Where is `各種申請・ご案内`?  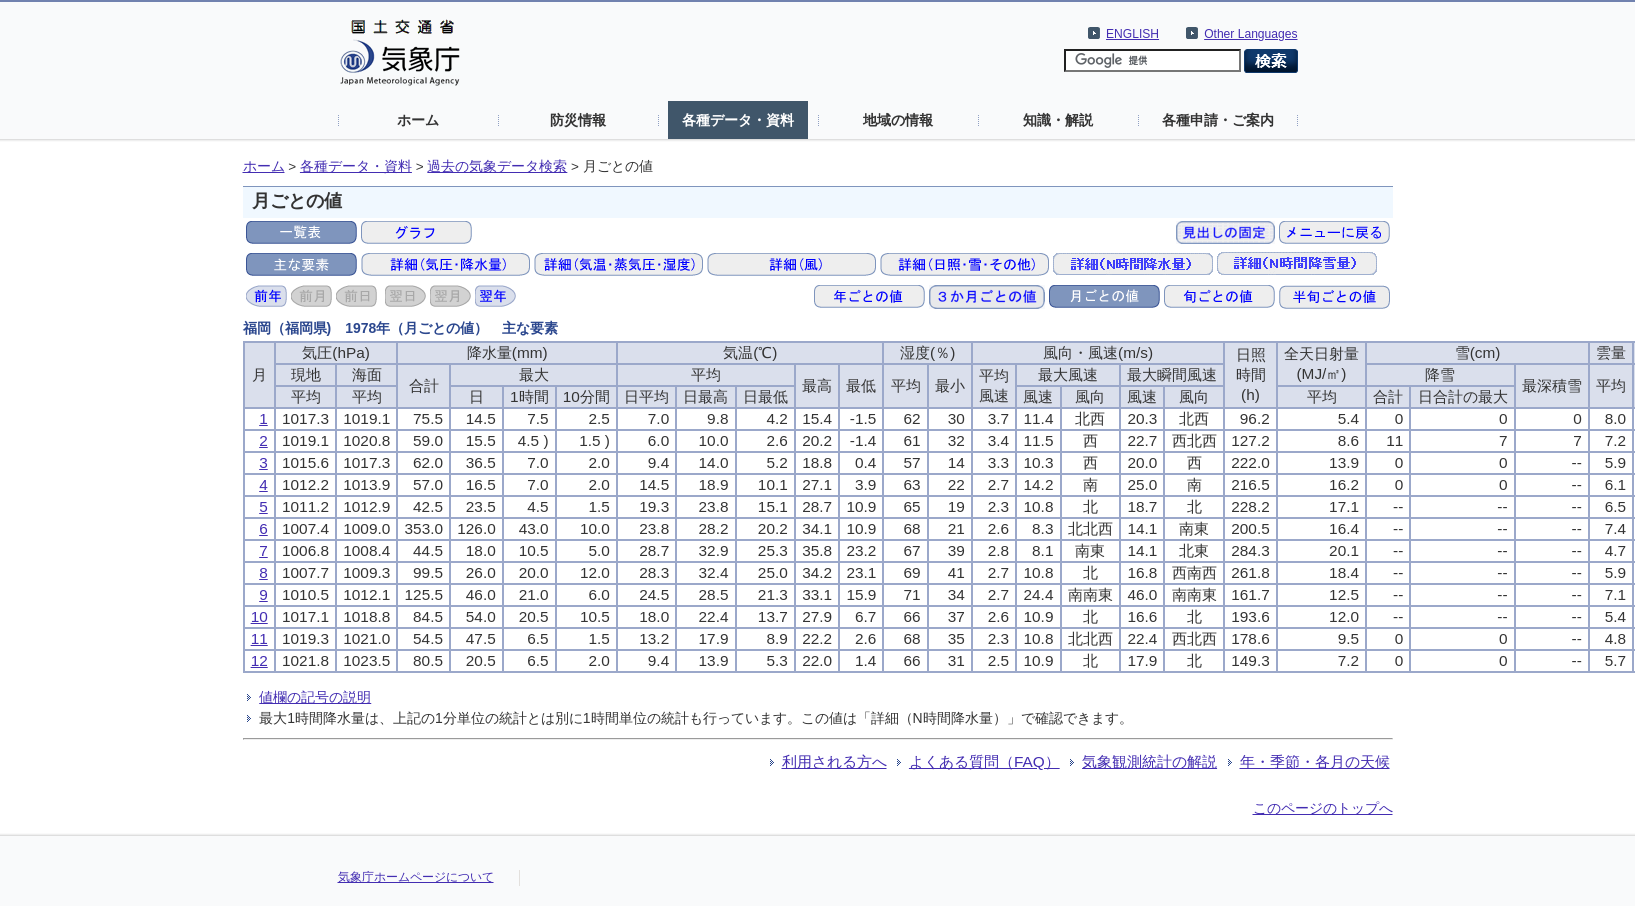 各種申請・ご案内 is located at coordinates (1218, 120).